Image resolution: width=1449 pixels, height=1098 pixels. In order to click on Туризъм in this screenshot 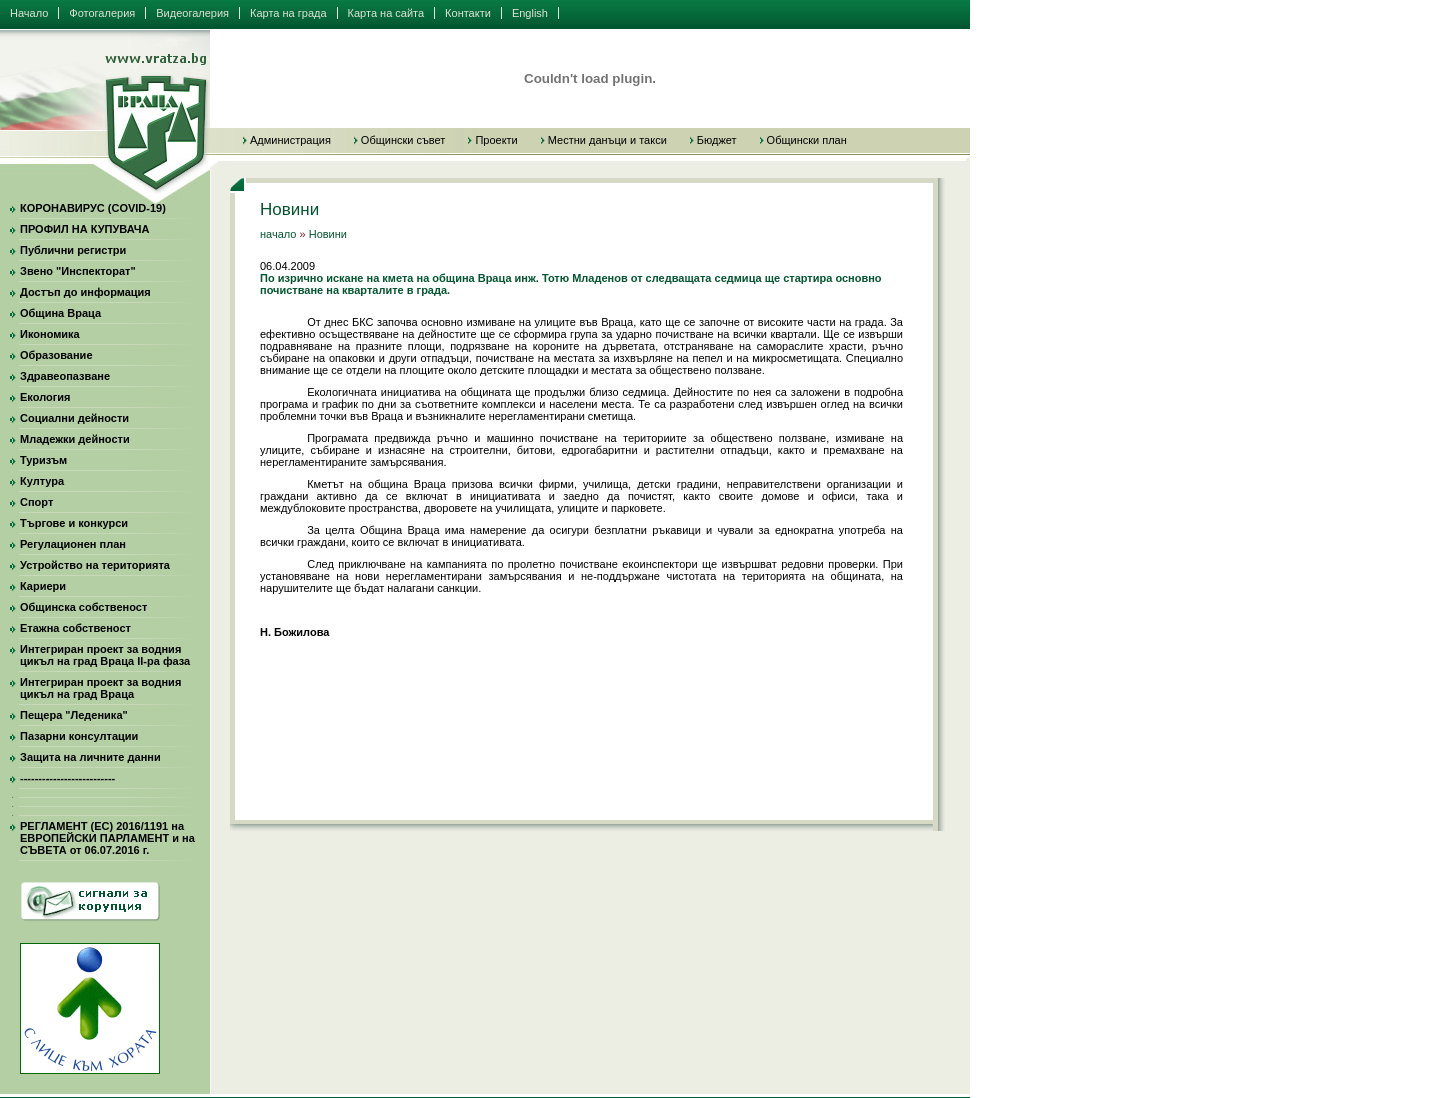, I will do `click(43, 460)`.